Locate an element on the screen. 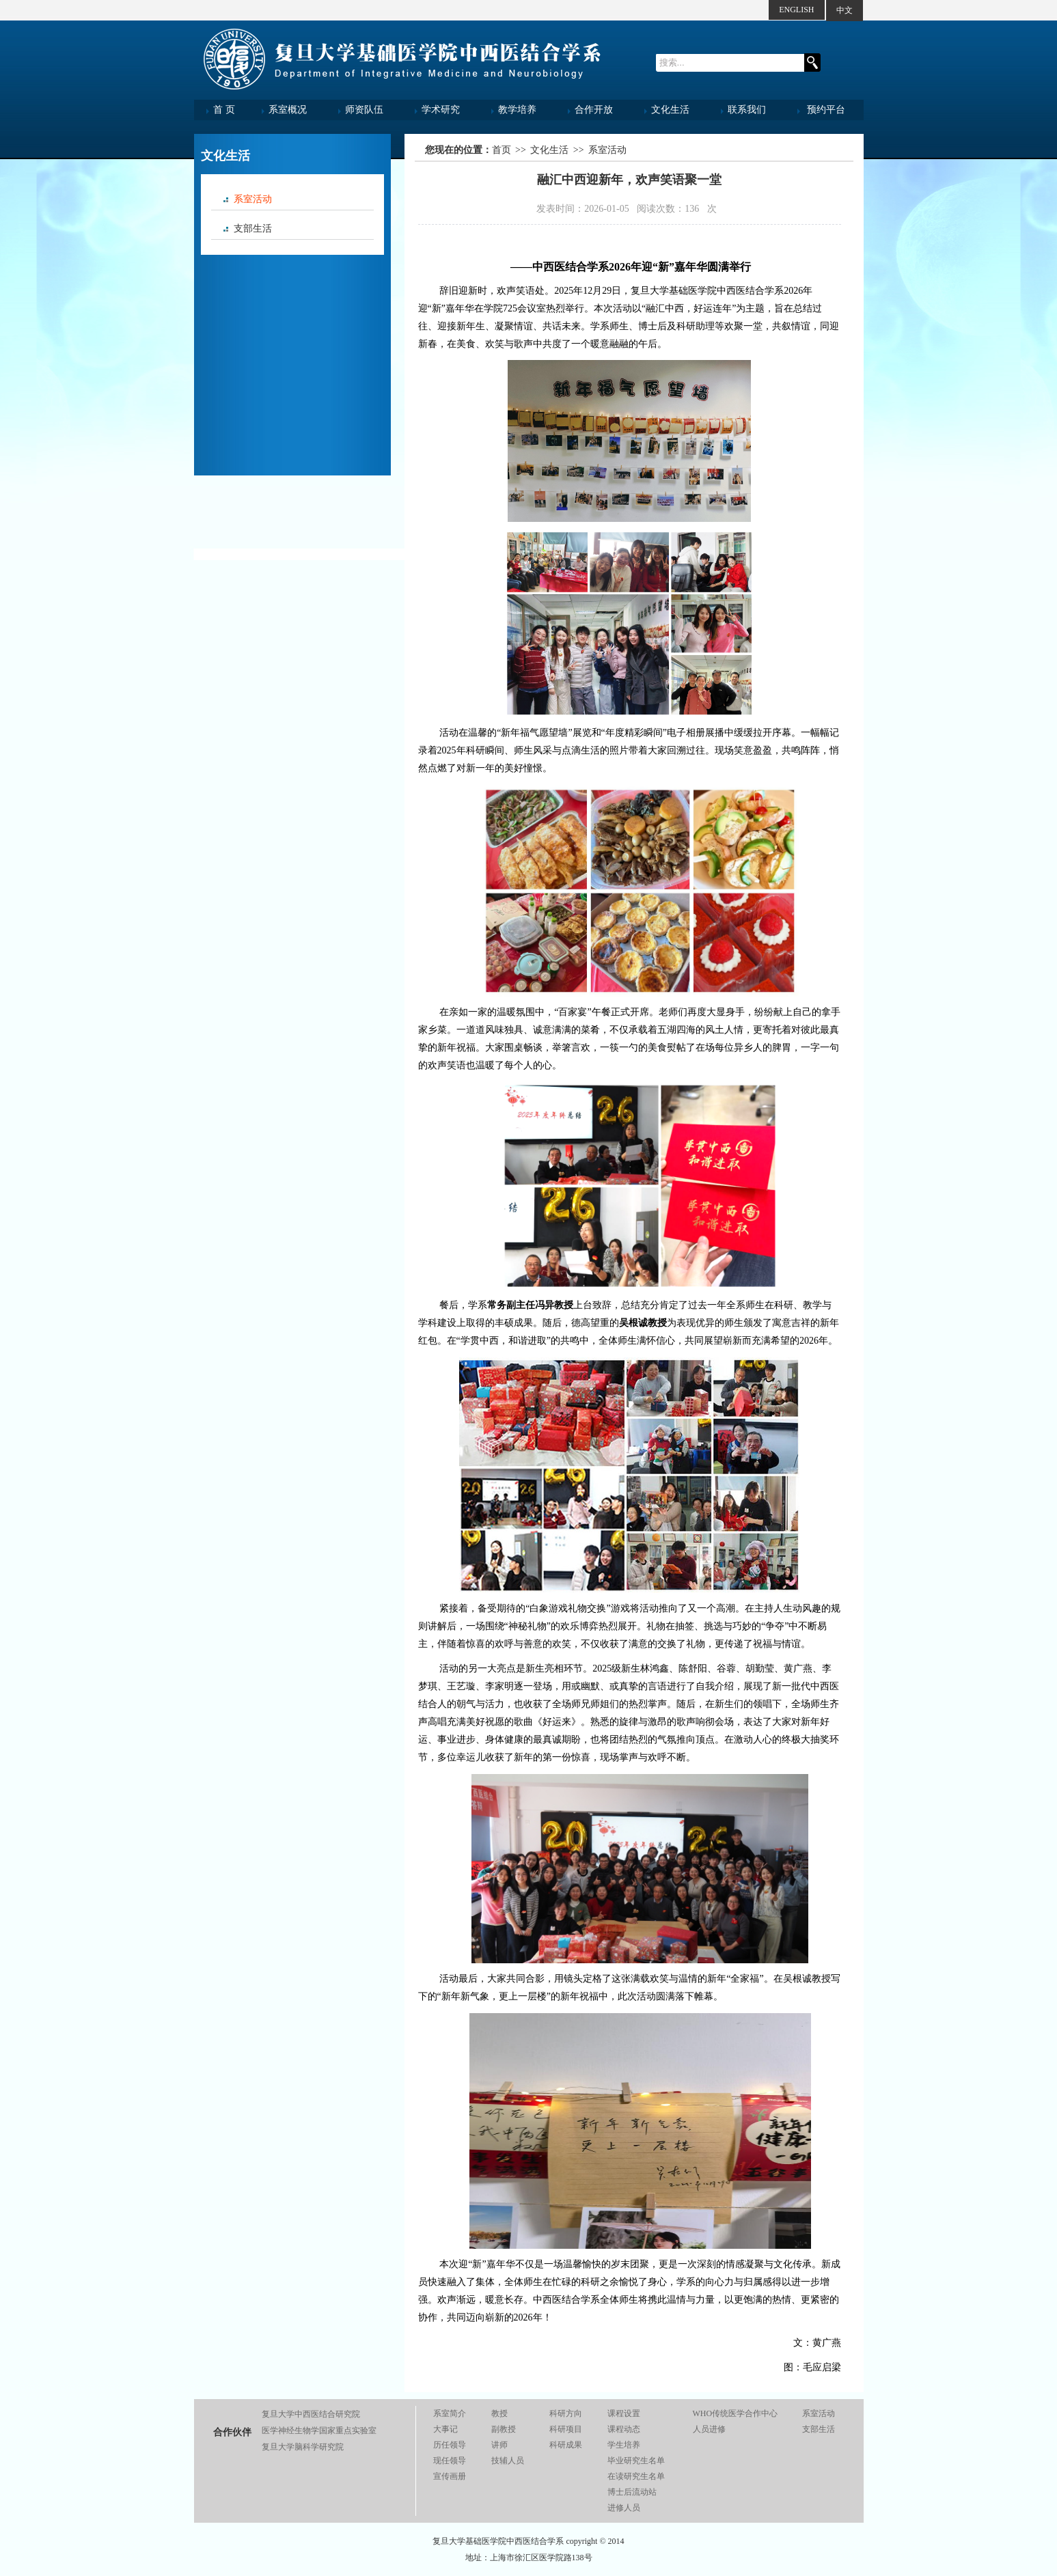  科研项目 is located at coordinates (565, 2429).